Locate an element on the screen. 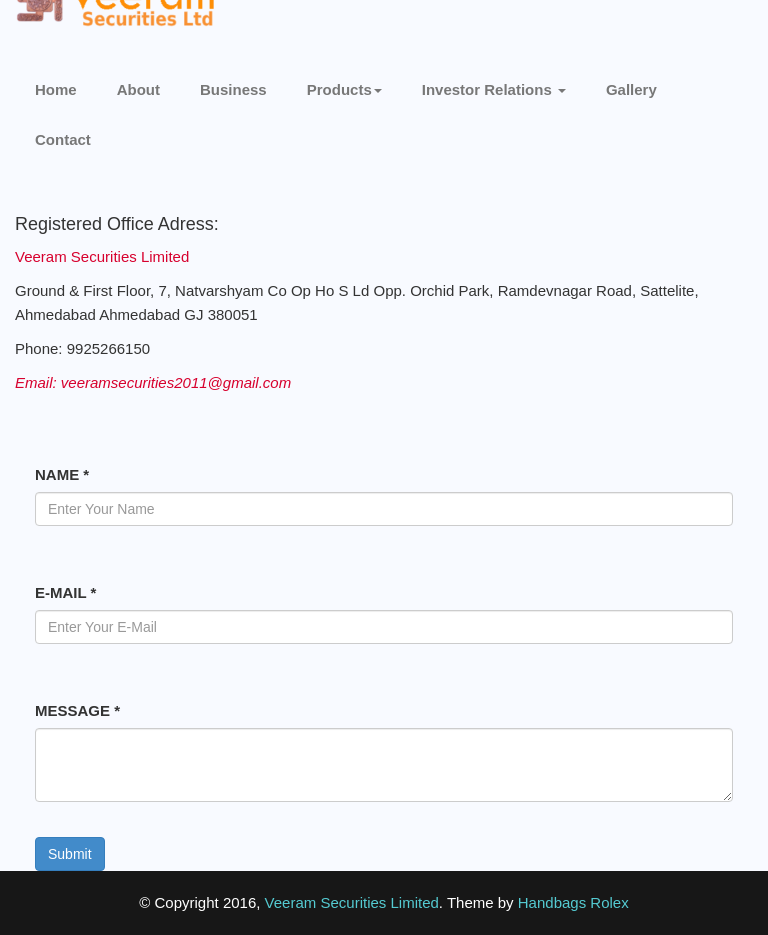 The image size is (768, 935). Investor Relations is located at coordinates (494, 89).